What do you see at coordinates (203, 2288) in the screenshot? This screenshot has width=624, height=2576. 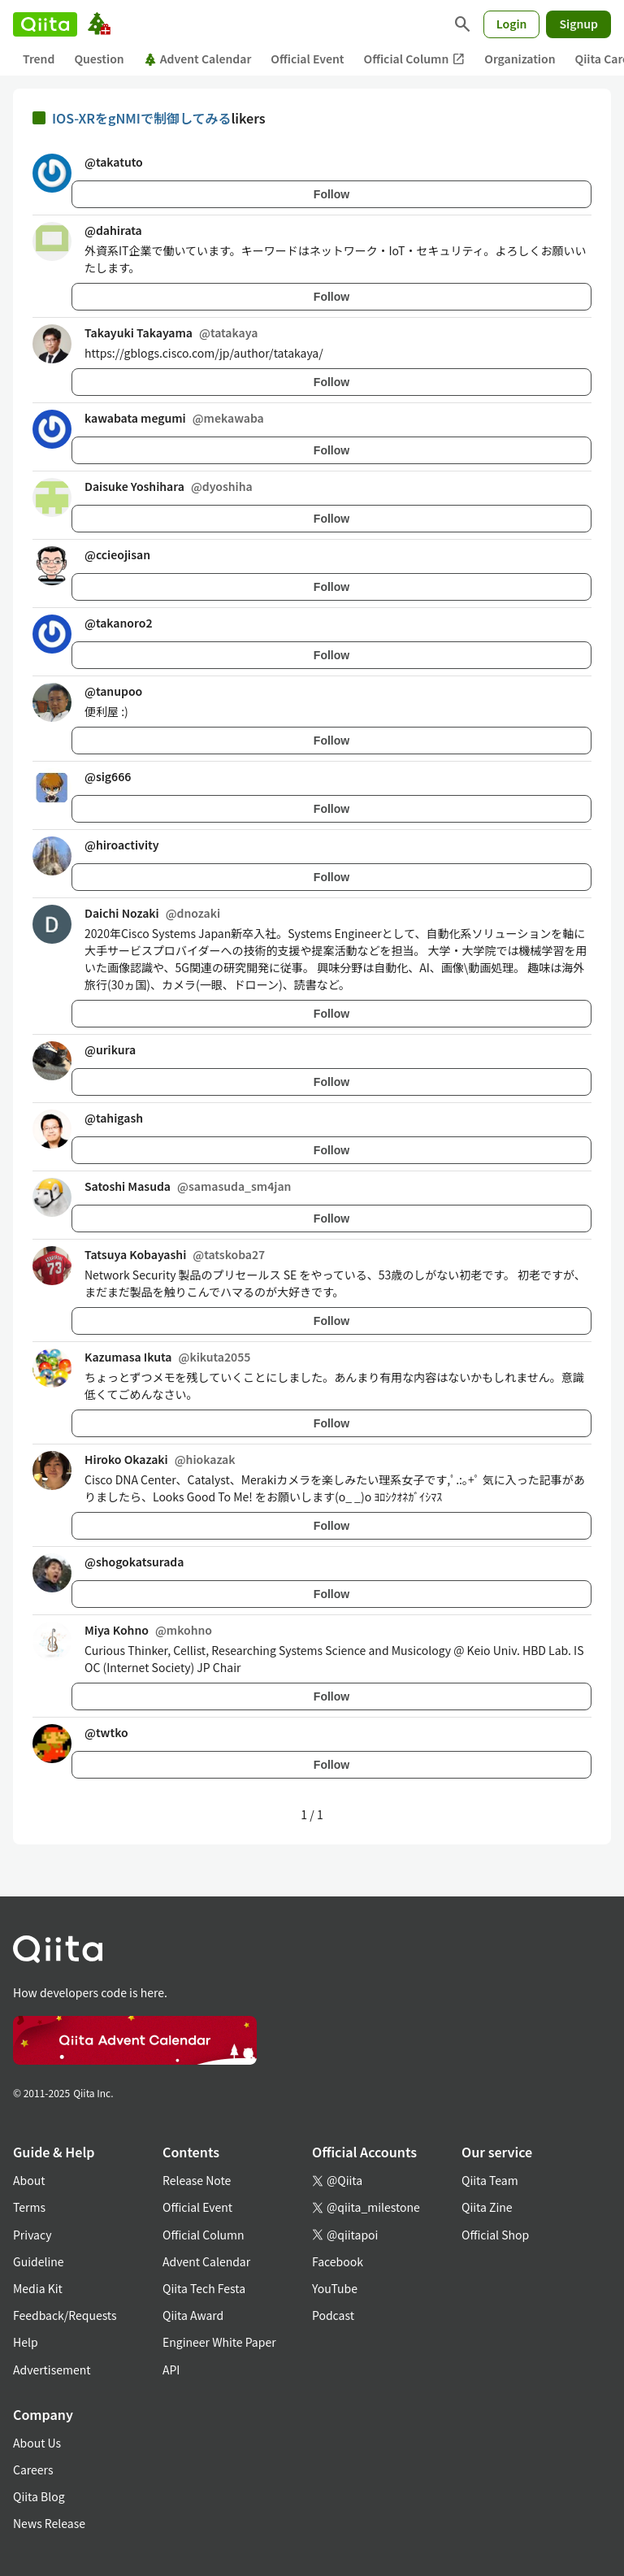 I see `Qiita Tech Festa` at bounding box center [203, 2288].